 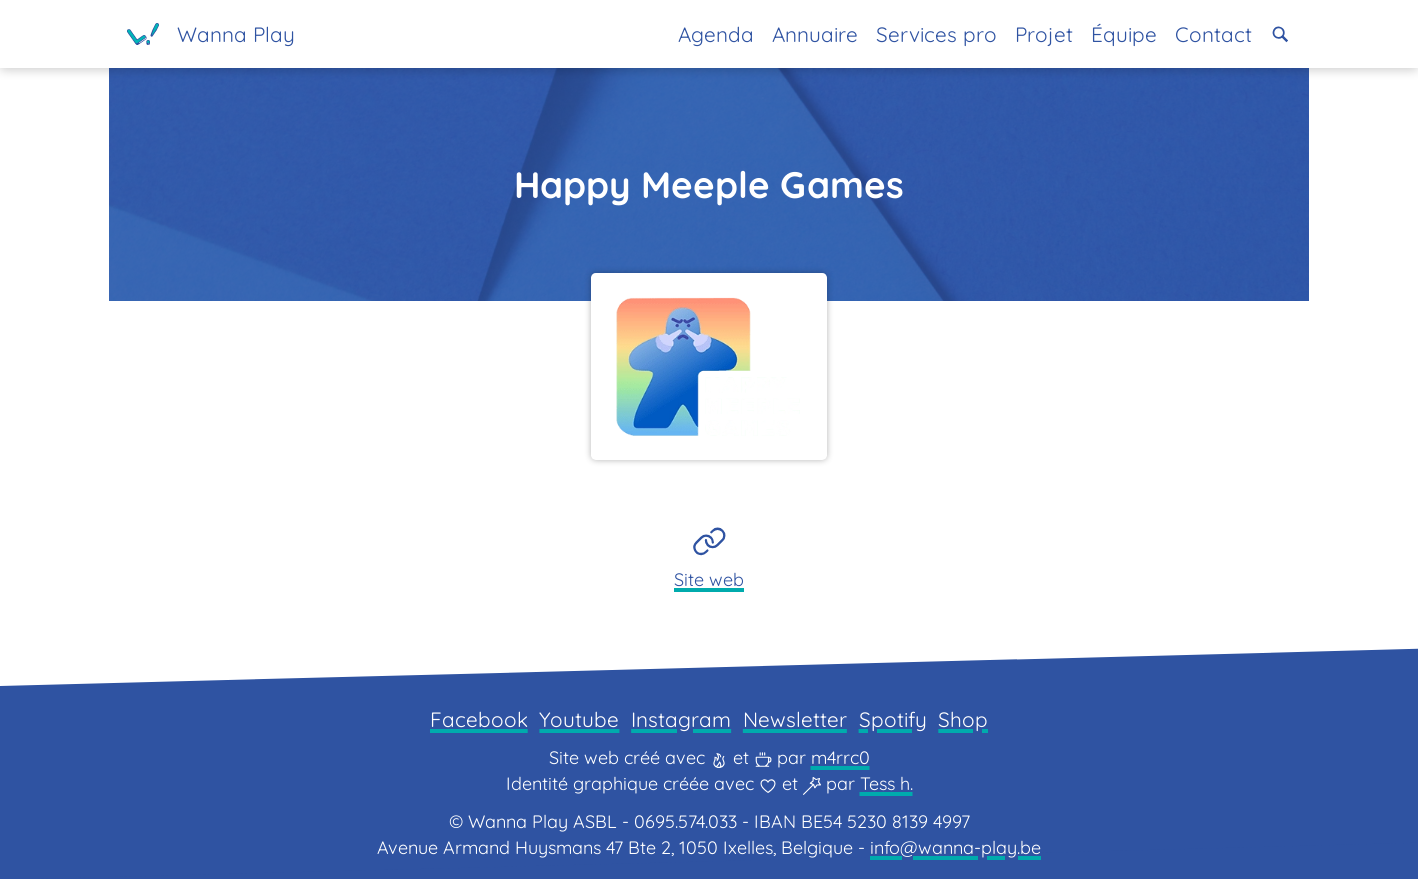 I want to click on Contact, so click(x=1213, y=34).